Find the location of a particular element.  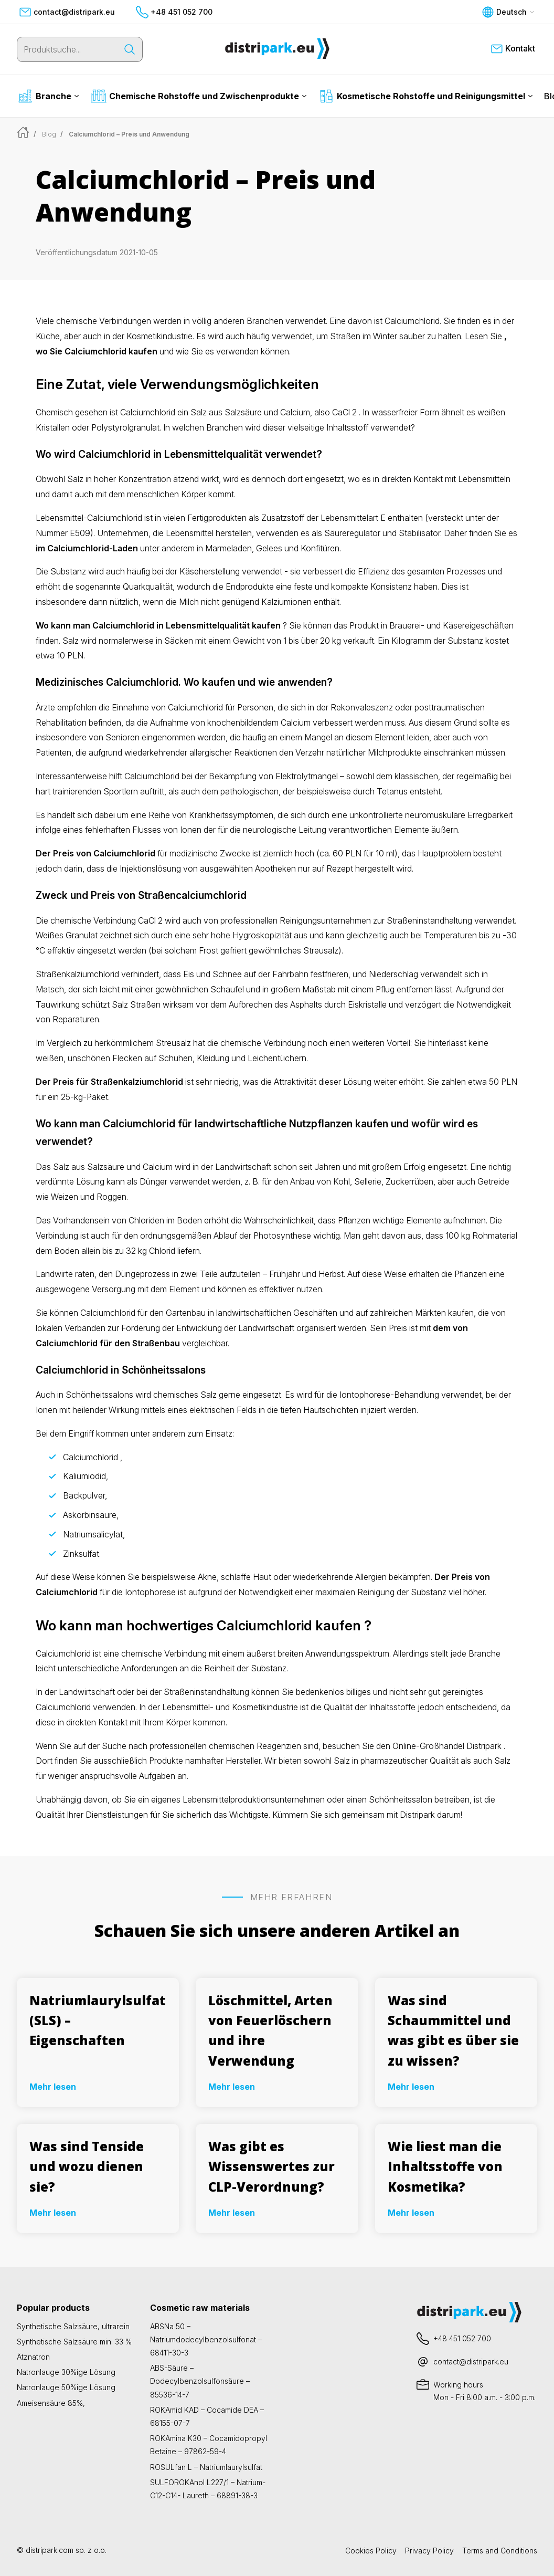

[Produktsuche...] is located at coordinates (67, 49).